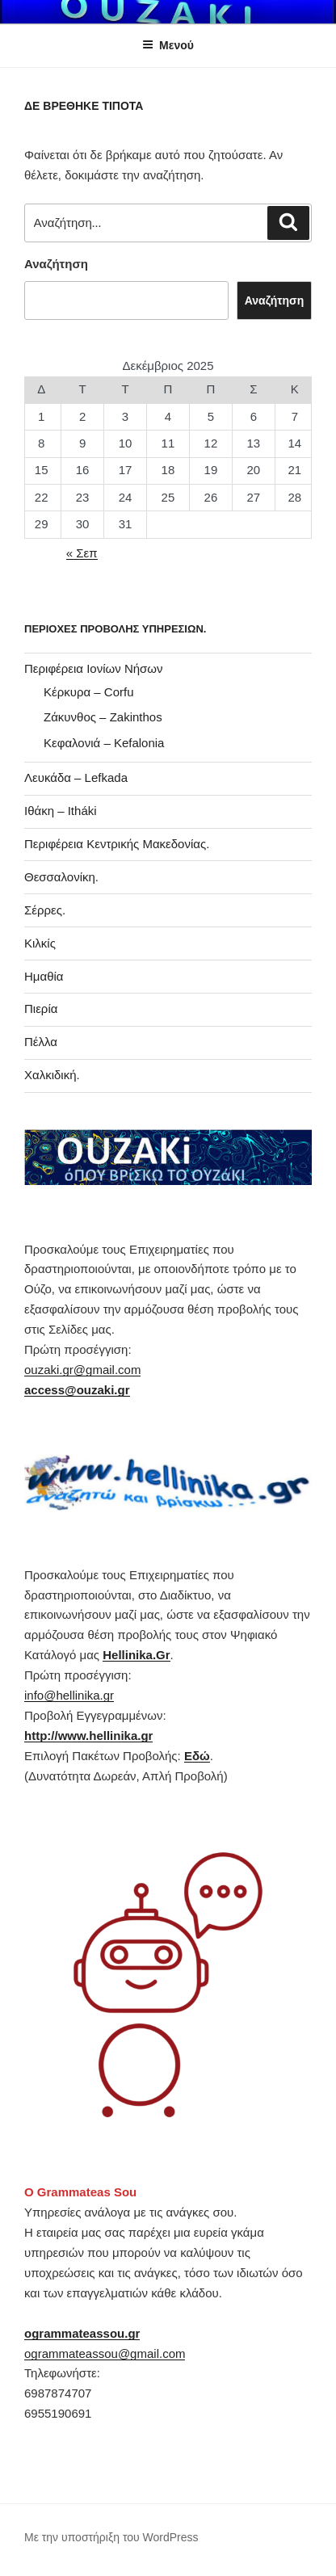 The image size is (336, 2576). Describe the element at coordinates (104, 2353) in the screenshot. I see `ogrammateassou@gmail.com` at that location.